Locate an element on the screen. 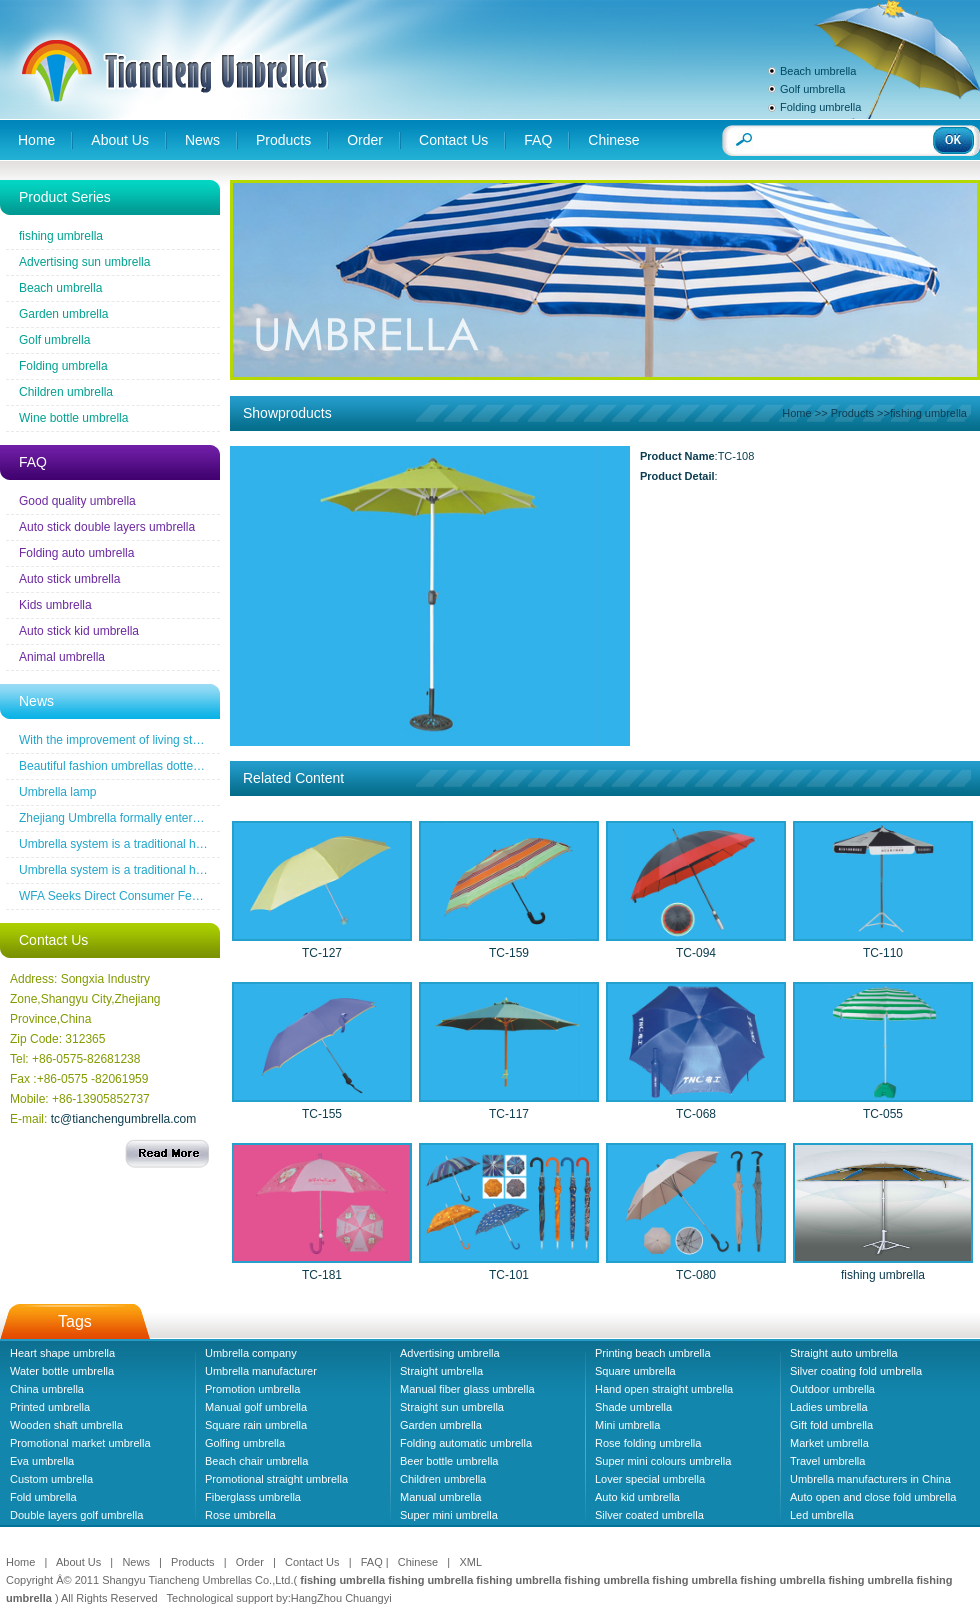 This screenshot has height=1617, width=980. Printing beach umbrella is located at coordinates (653, 1353).